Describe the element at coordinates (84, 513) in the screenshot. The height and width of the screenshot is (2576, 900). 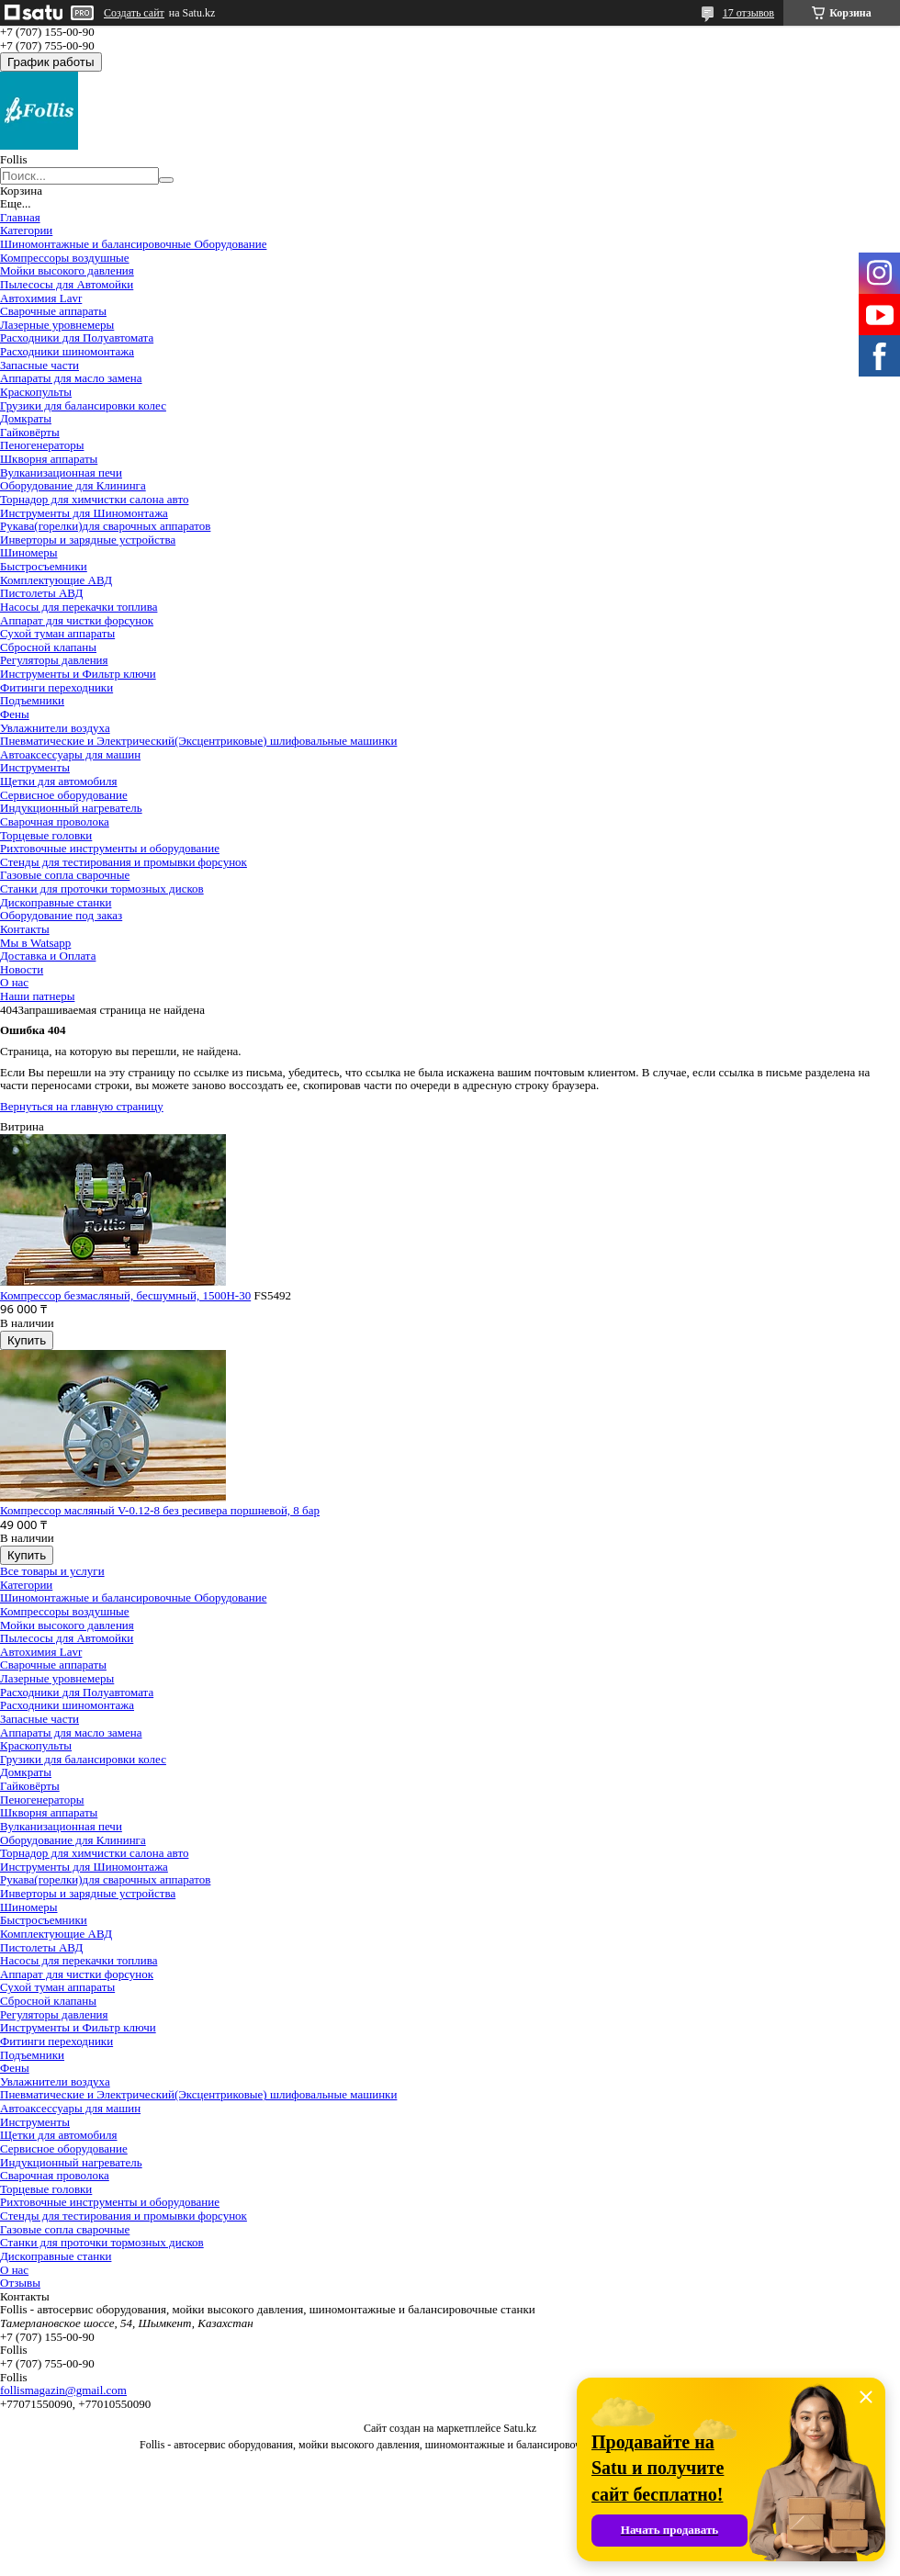
I see `Инструменты для Шиномонтажа` at that location.